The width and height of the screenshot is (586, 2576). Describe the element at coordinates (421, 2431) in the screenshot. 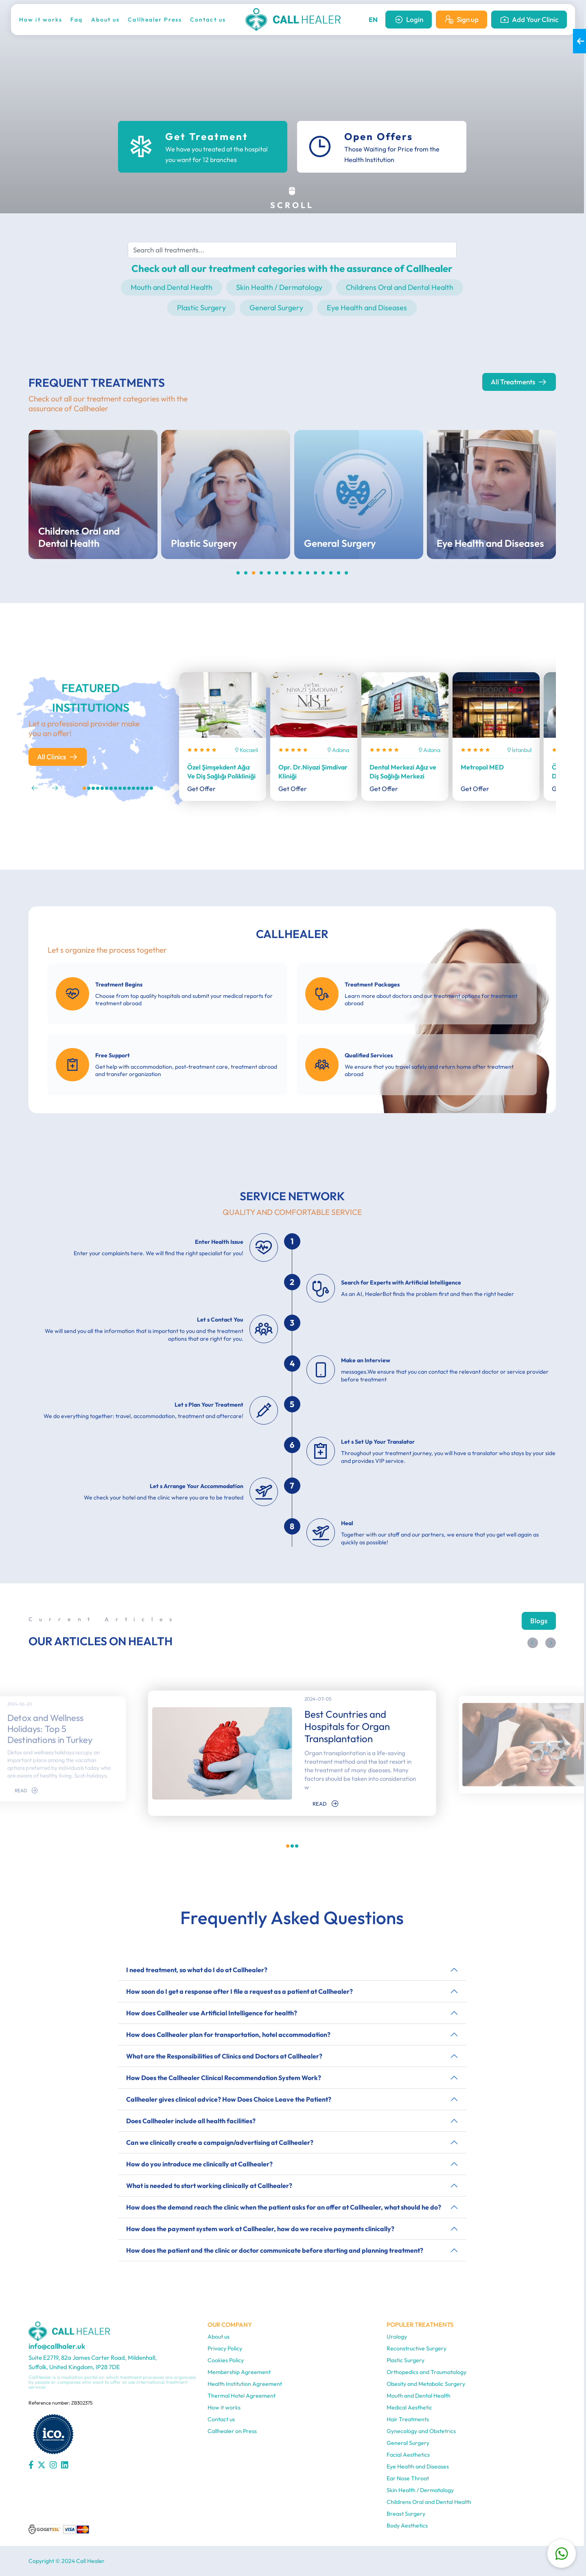

I see `Gynecology and Obstetrics` at that location.